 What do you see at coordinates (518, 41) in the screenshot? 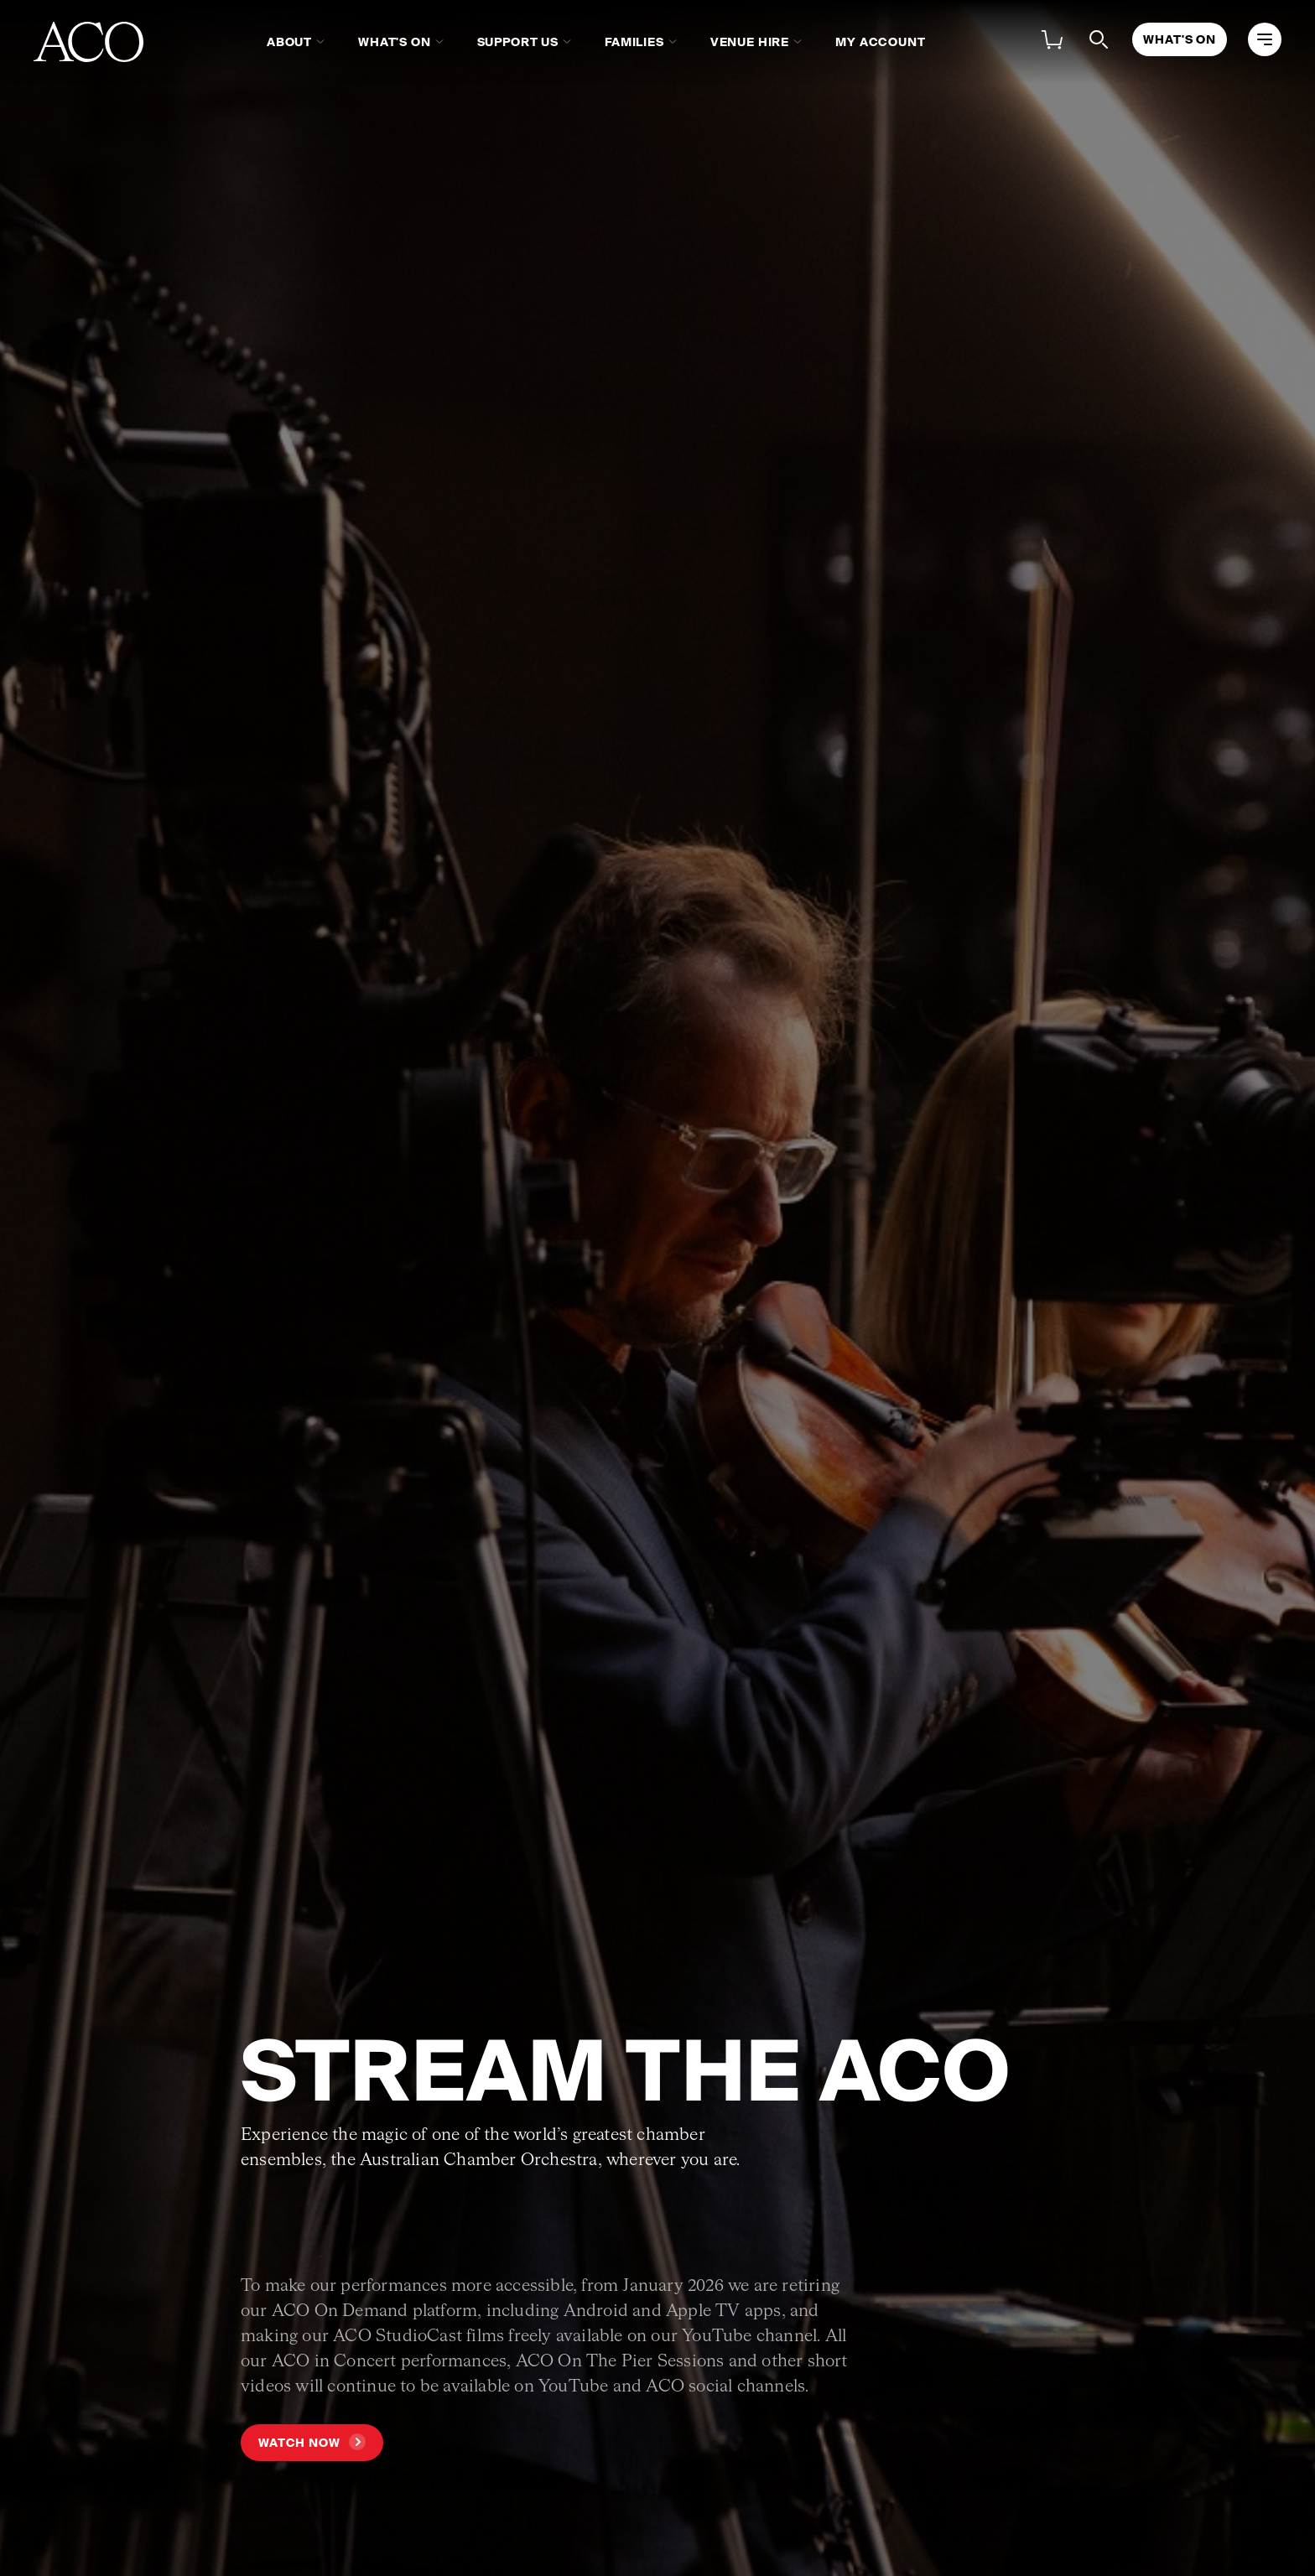
I see `Support Us` at bounding box center [518, 41].